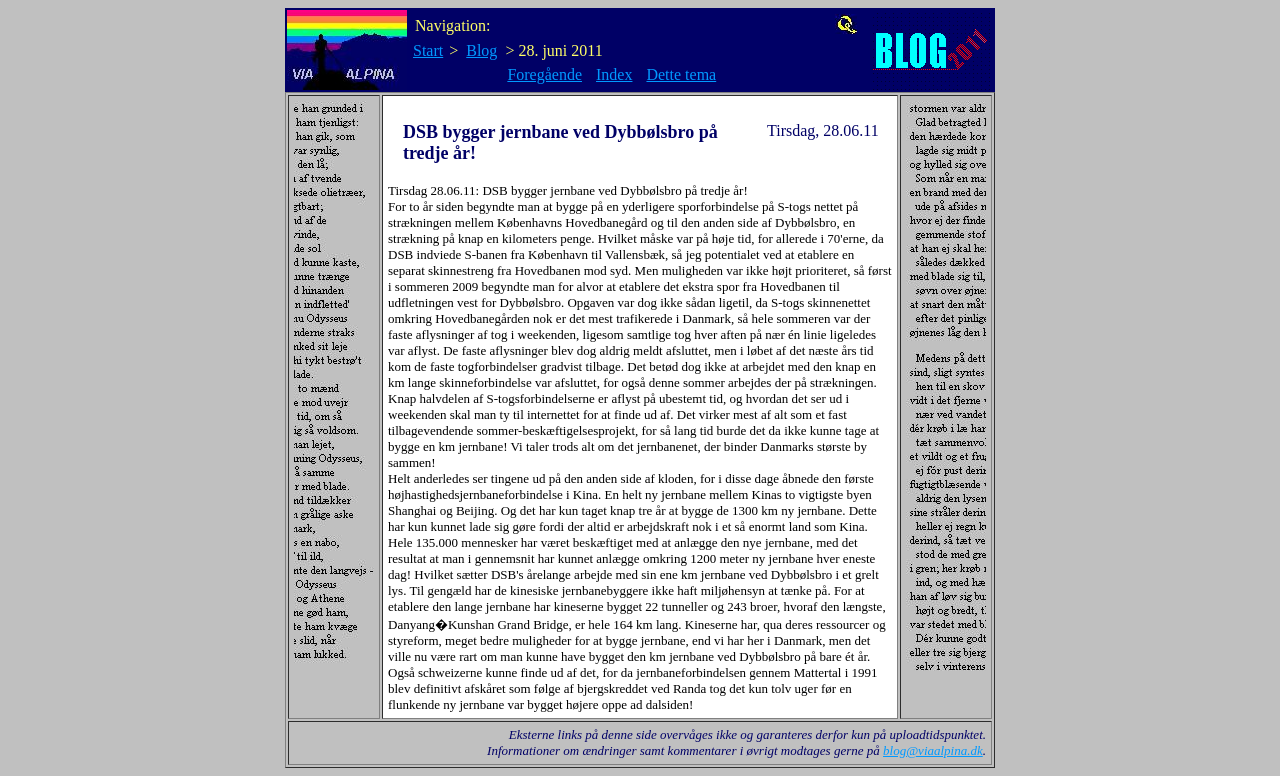 This screenshot has width=1280, height=776. I want to click on Foregående, so click(544, 74).